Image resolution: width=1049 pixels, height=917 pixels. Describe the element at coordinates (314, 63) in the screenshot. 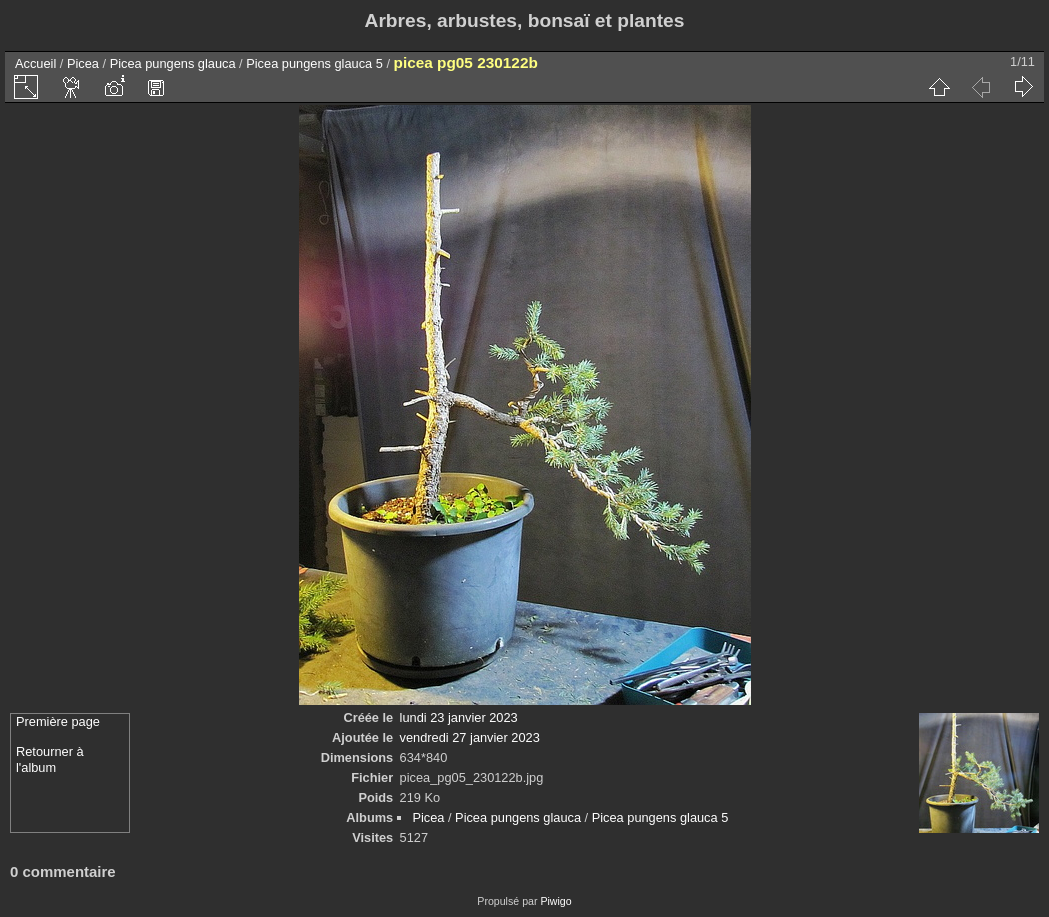

I see `Picea pungens glauca 5` at that location.